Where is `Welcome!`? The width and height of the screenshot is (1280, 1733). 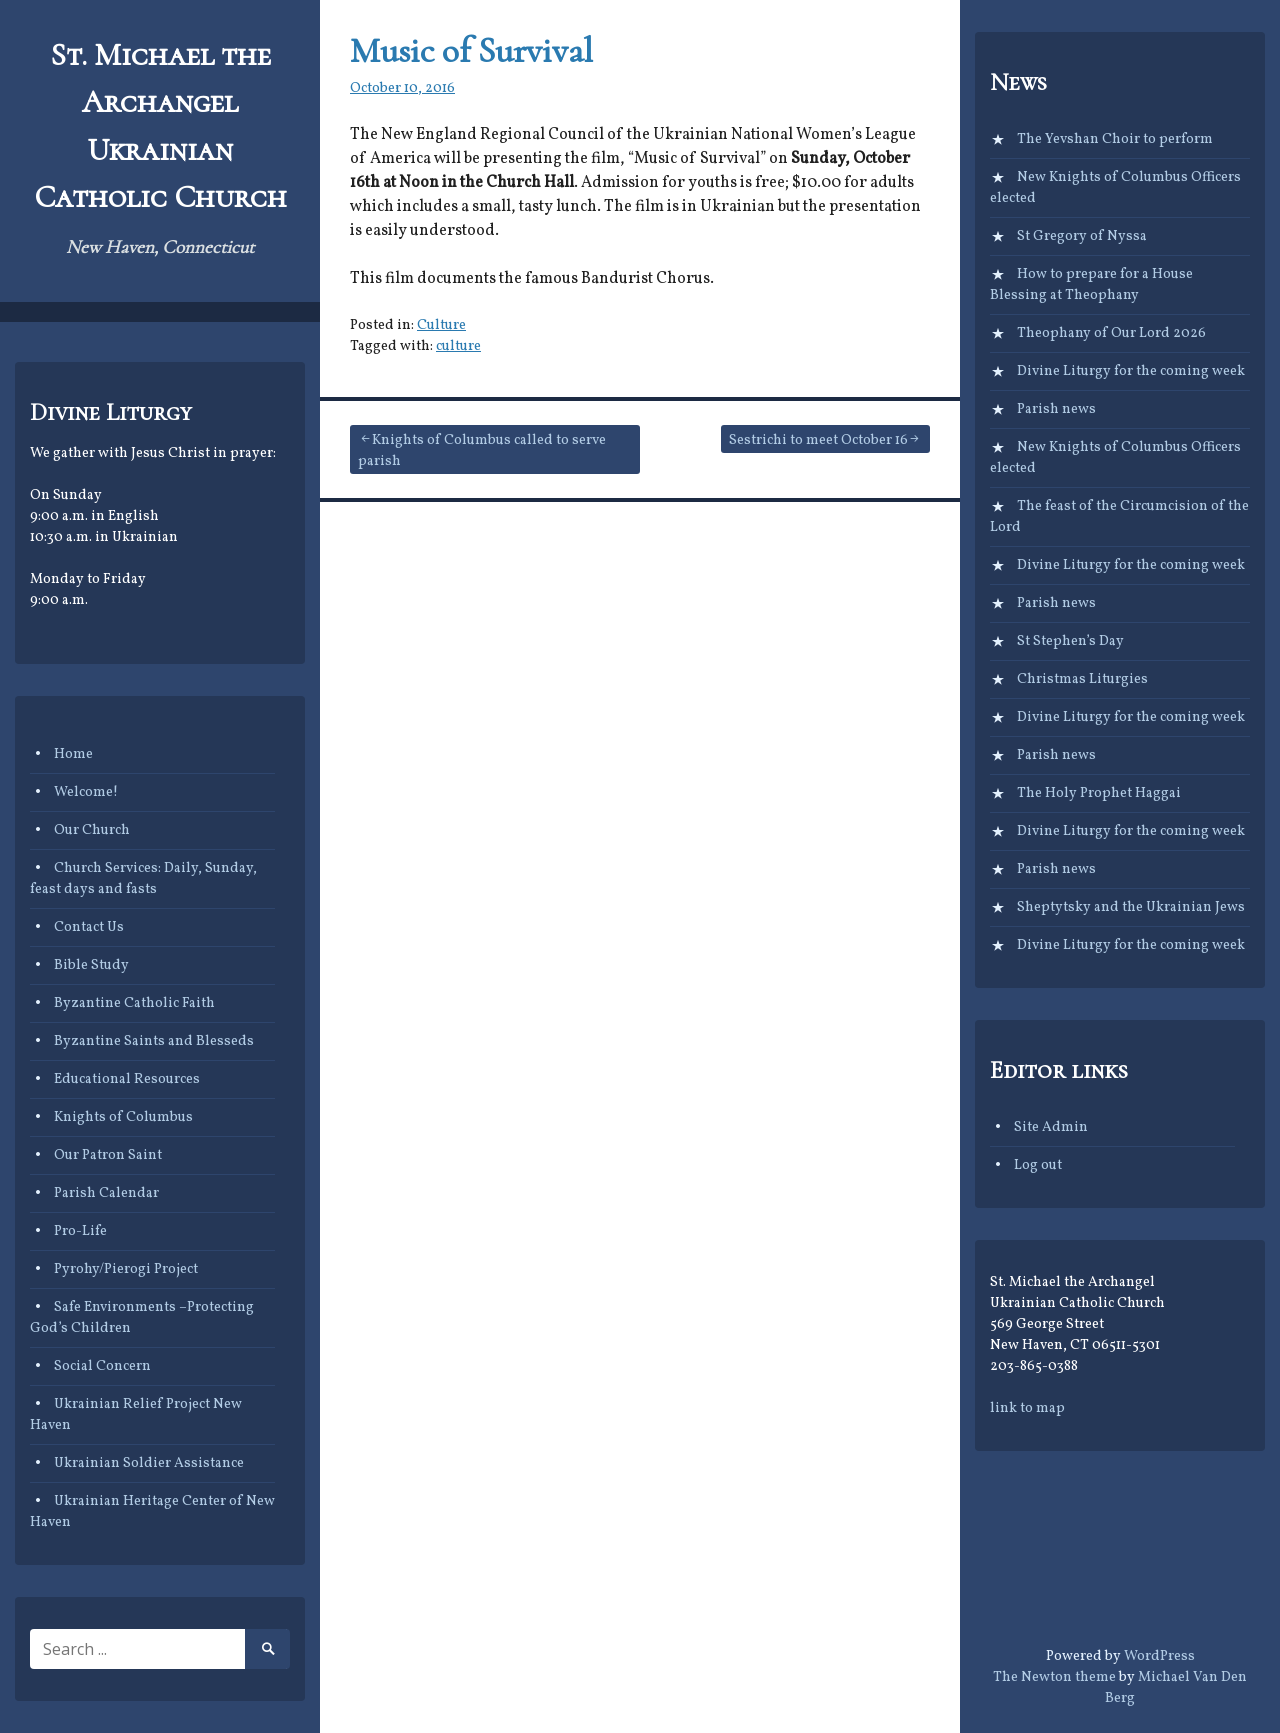
Welcome! is located at coordinates (86, 792).